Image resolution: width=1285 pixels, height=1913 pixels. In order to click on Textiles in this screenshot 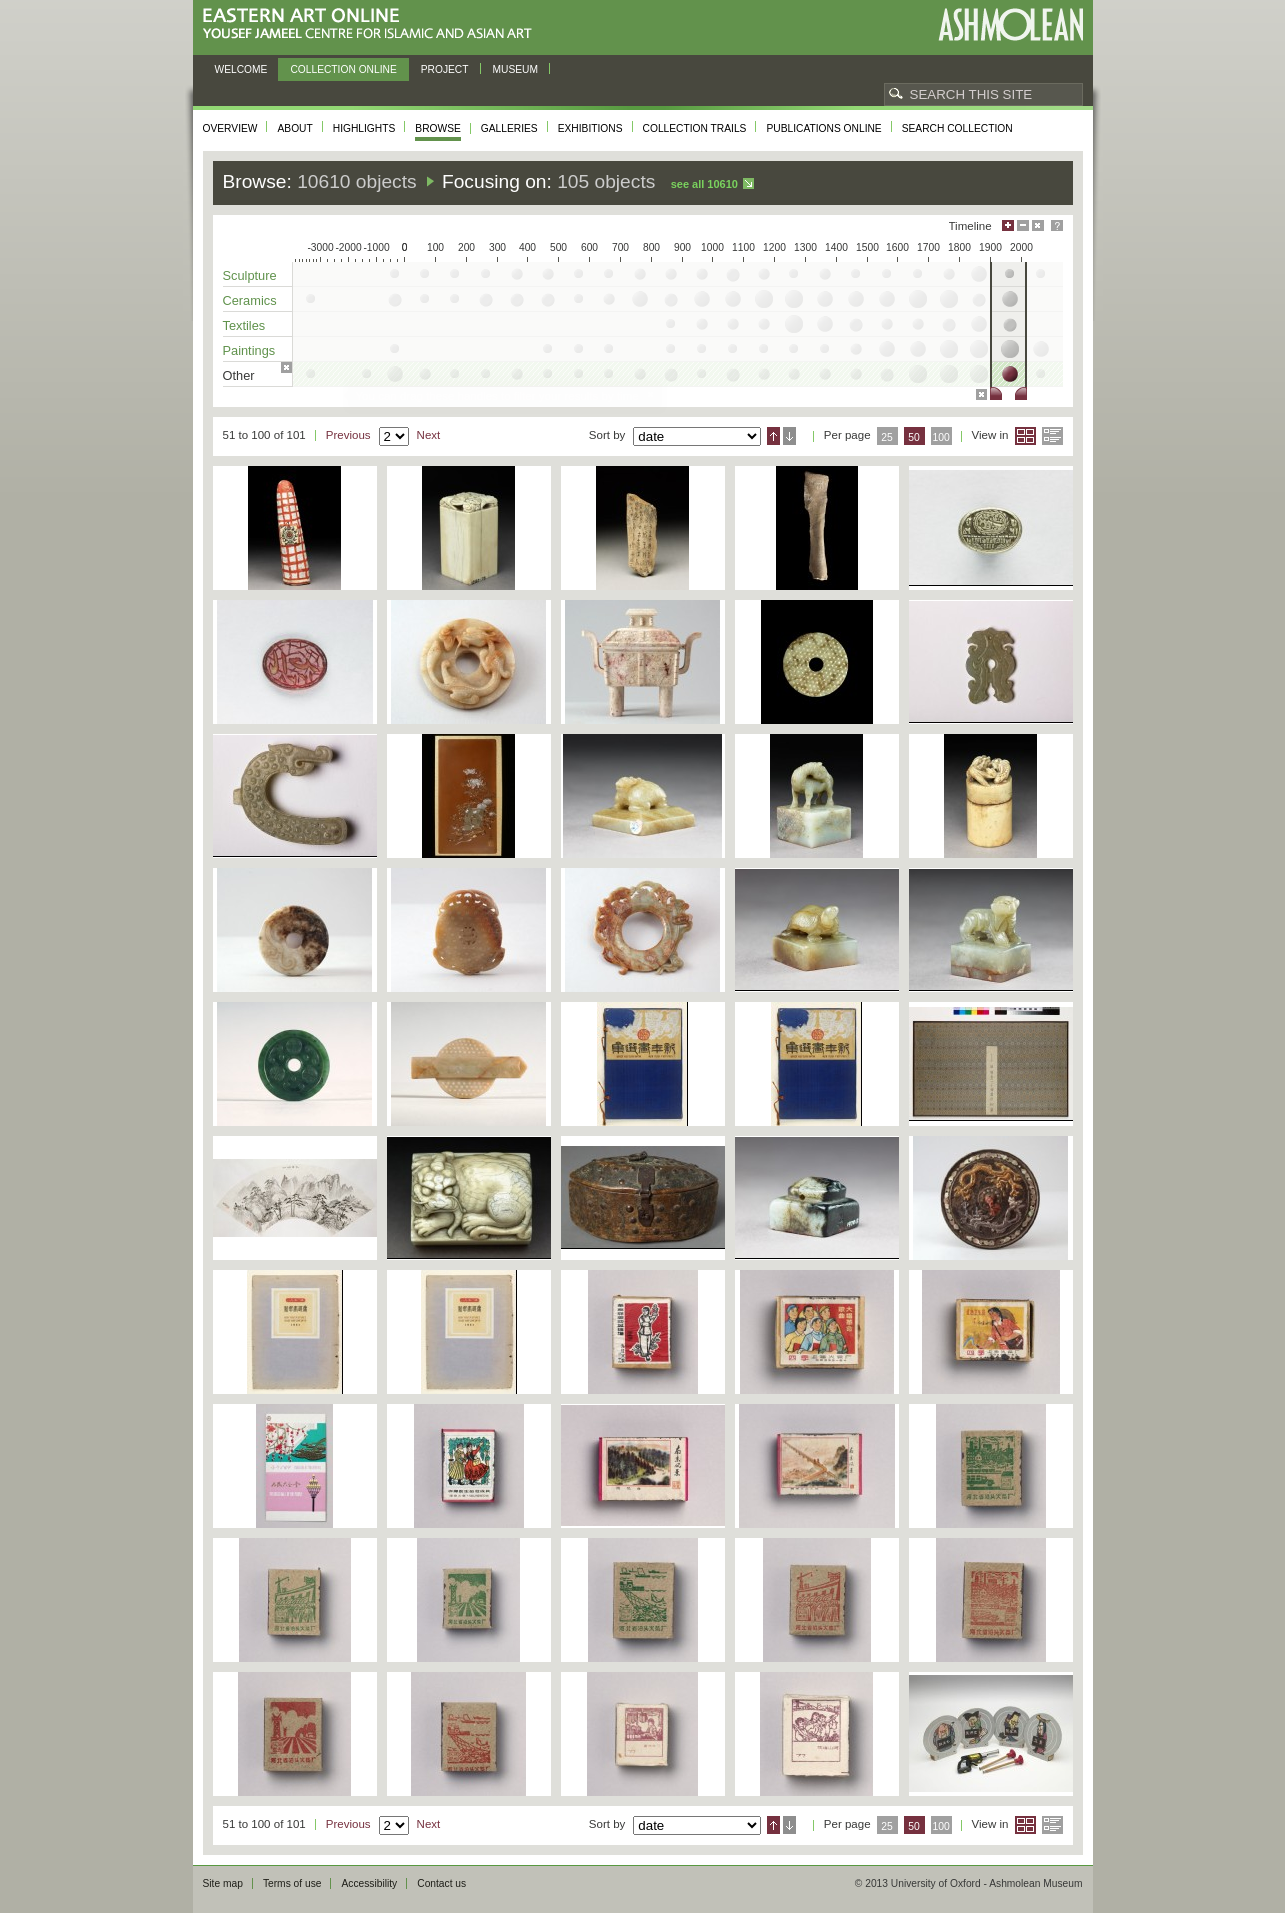, I will do `click(244, 325)`.